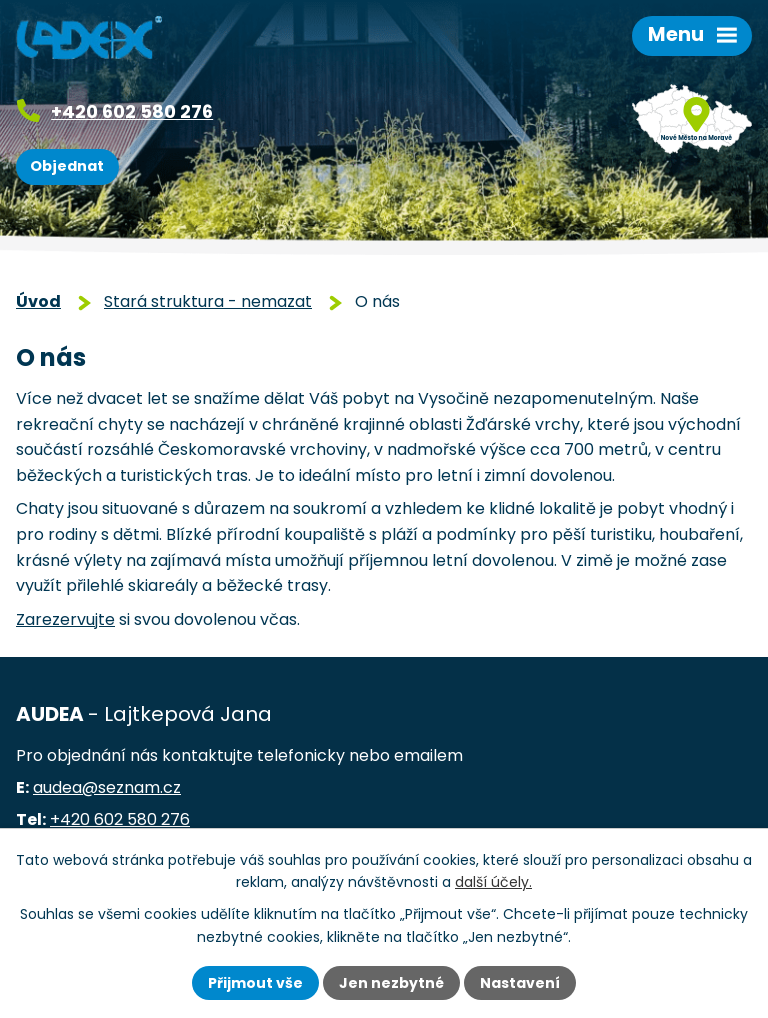 This screenshot has height=1018, width=768. Describe the element at coordinates (493, 882) in the screenshot. I see `další účely.` at that location.